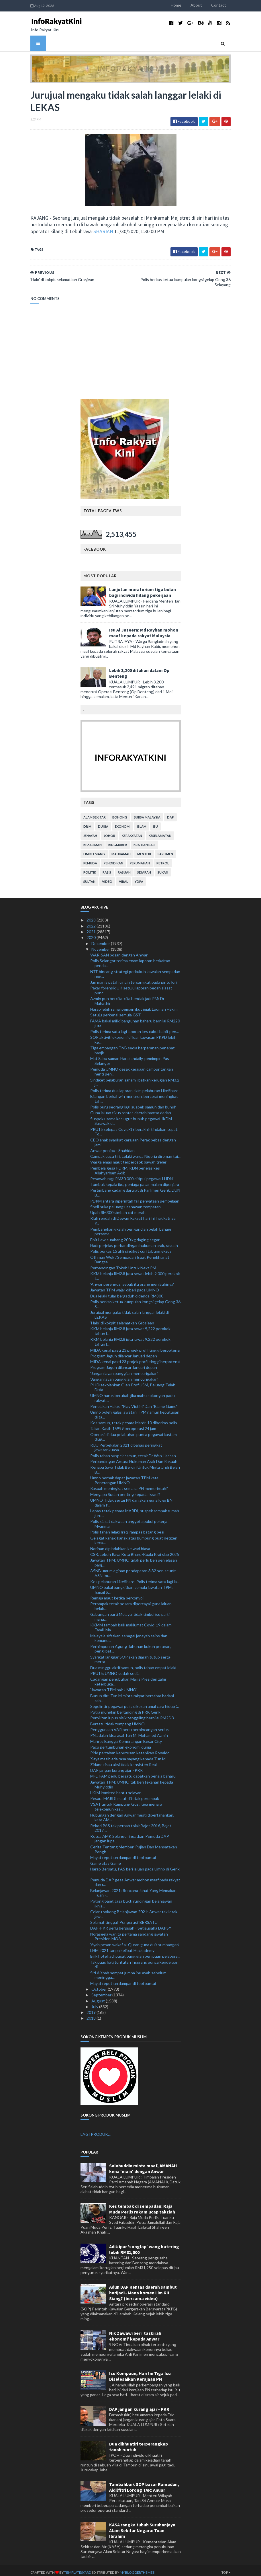  What do you see at coordinates (133, 1910) in the screenshot?
I see `Celaru sokong Belanjawan 2021: Anwar tak letak jaw...` at bounding box center [133, 1910].